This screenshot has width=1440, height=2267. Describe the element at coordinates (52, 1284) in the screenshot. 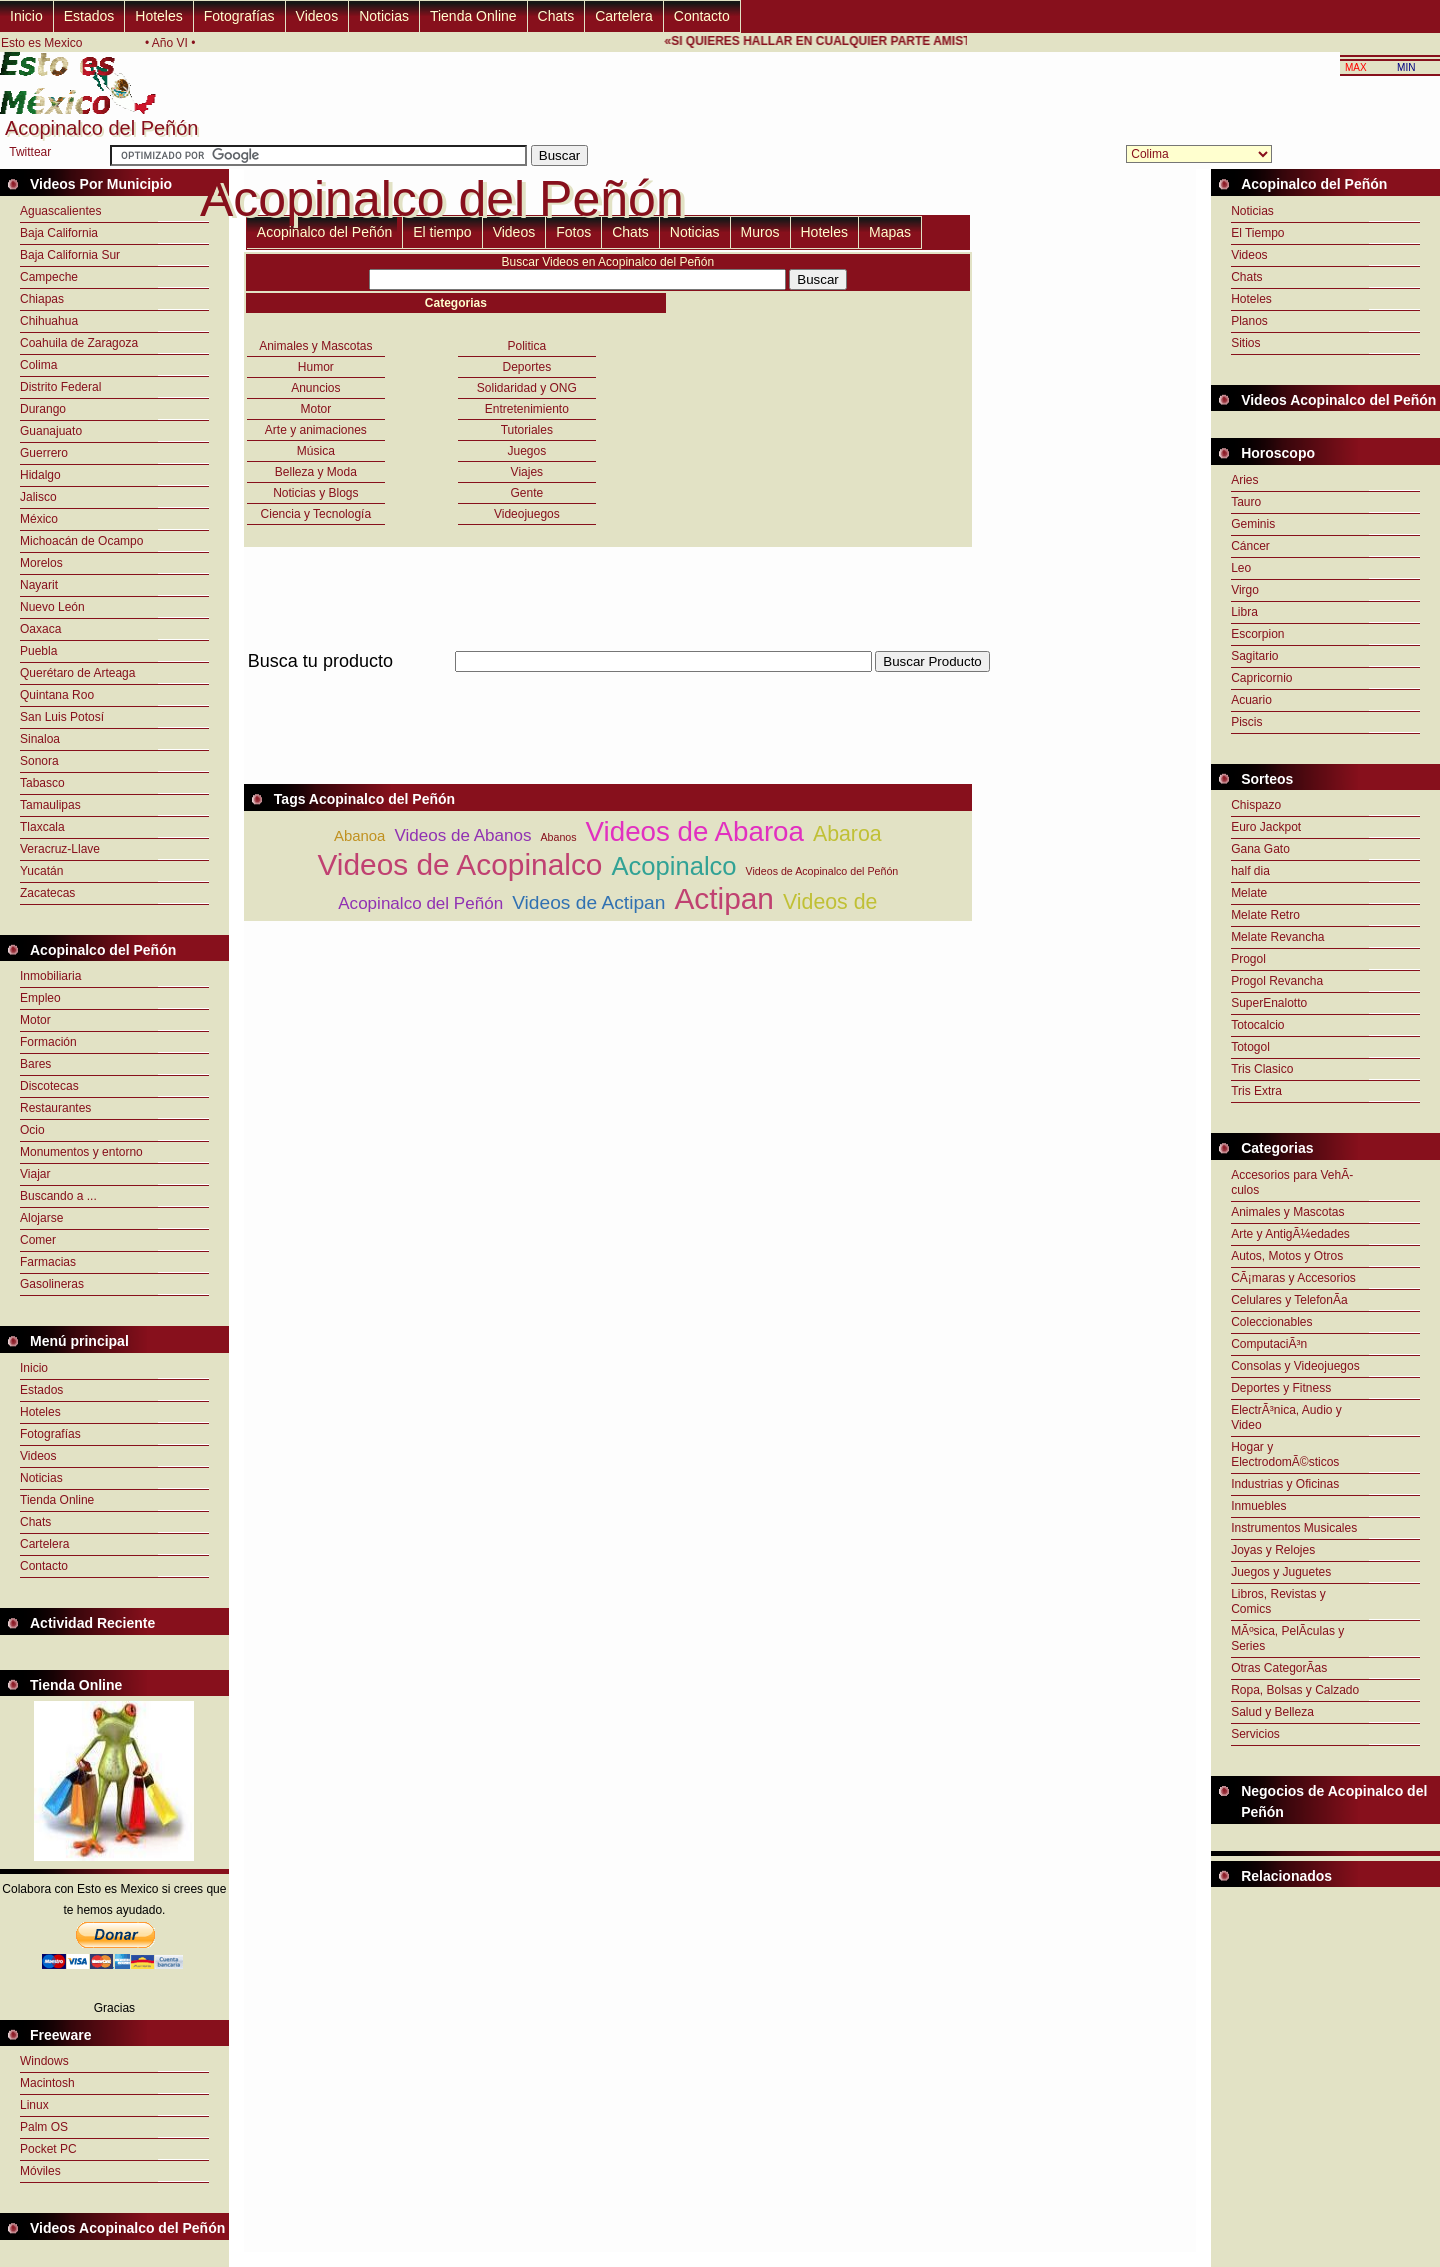

I see `Gasolineras` at that location.